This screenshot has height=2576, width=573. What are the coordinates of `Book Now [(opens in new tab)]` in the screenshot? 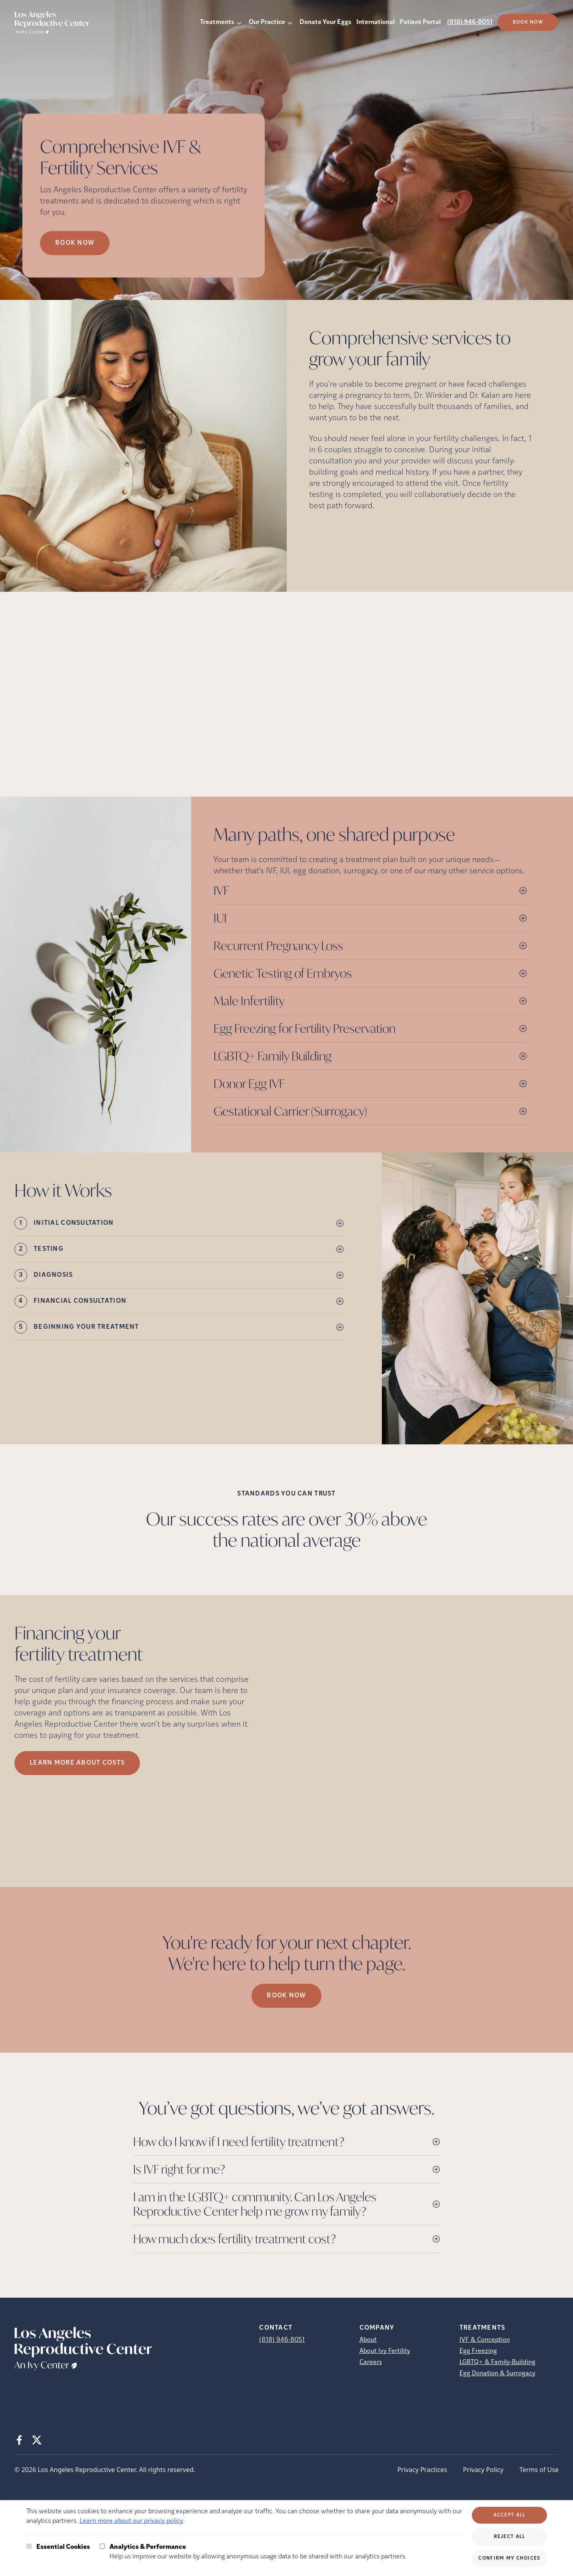 It's located at (528, 22).